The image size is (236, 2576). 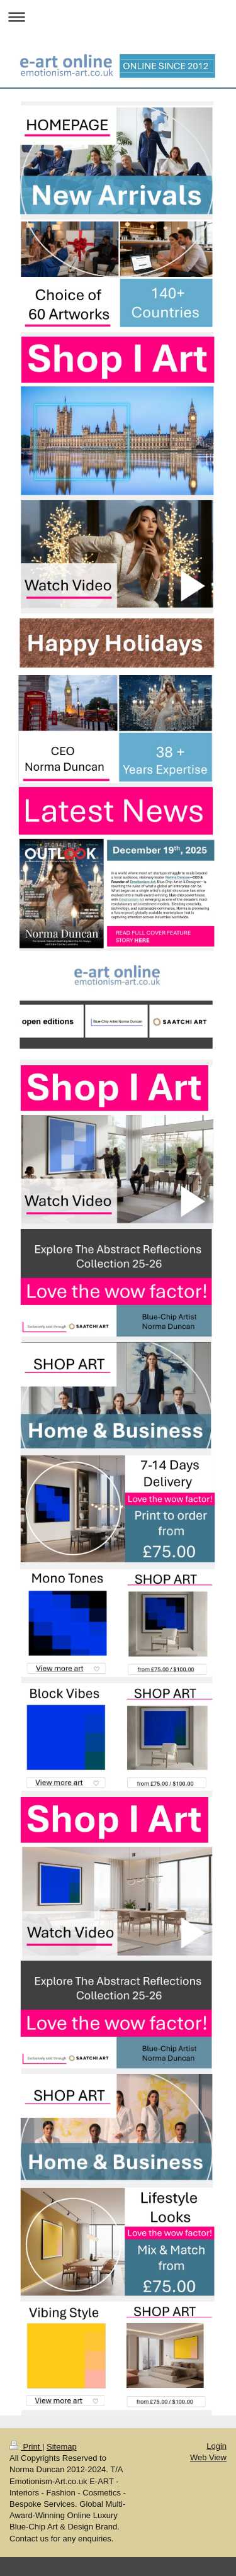 What do you see at coordinates (208, 2457) in the screenshot?
I see `Web View` at bounding box center [208, 2457].